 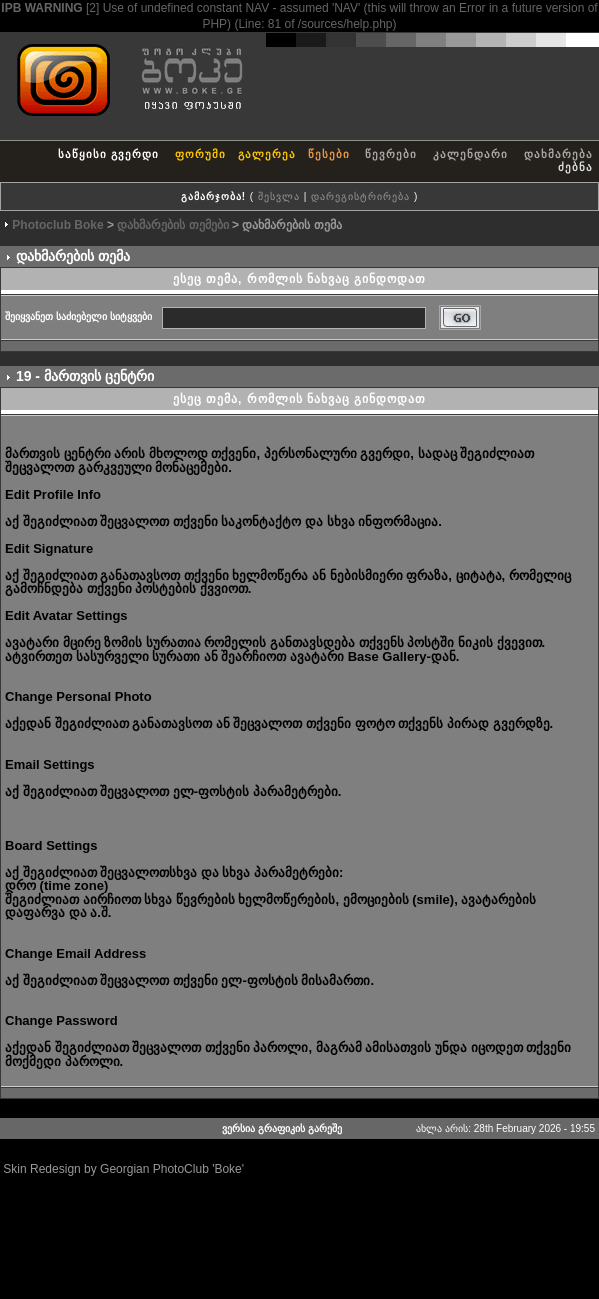 What do you see at coordinates (200, 154) in the screenshot?
I see `ფორუმი` at bounding box center [200, 154].